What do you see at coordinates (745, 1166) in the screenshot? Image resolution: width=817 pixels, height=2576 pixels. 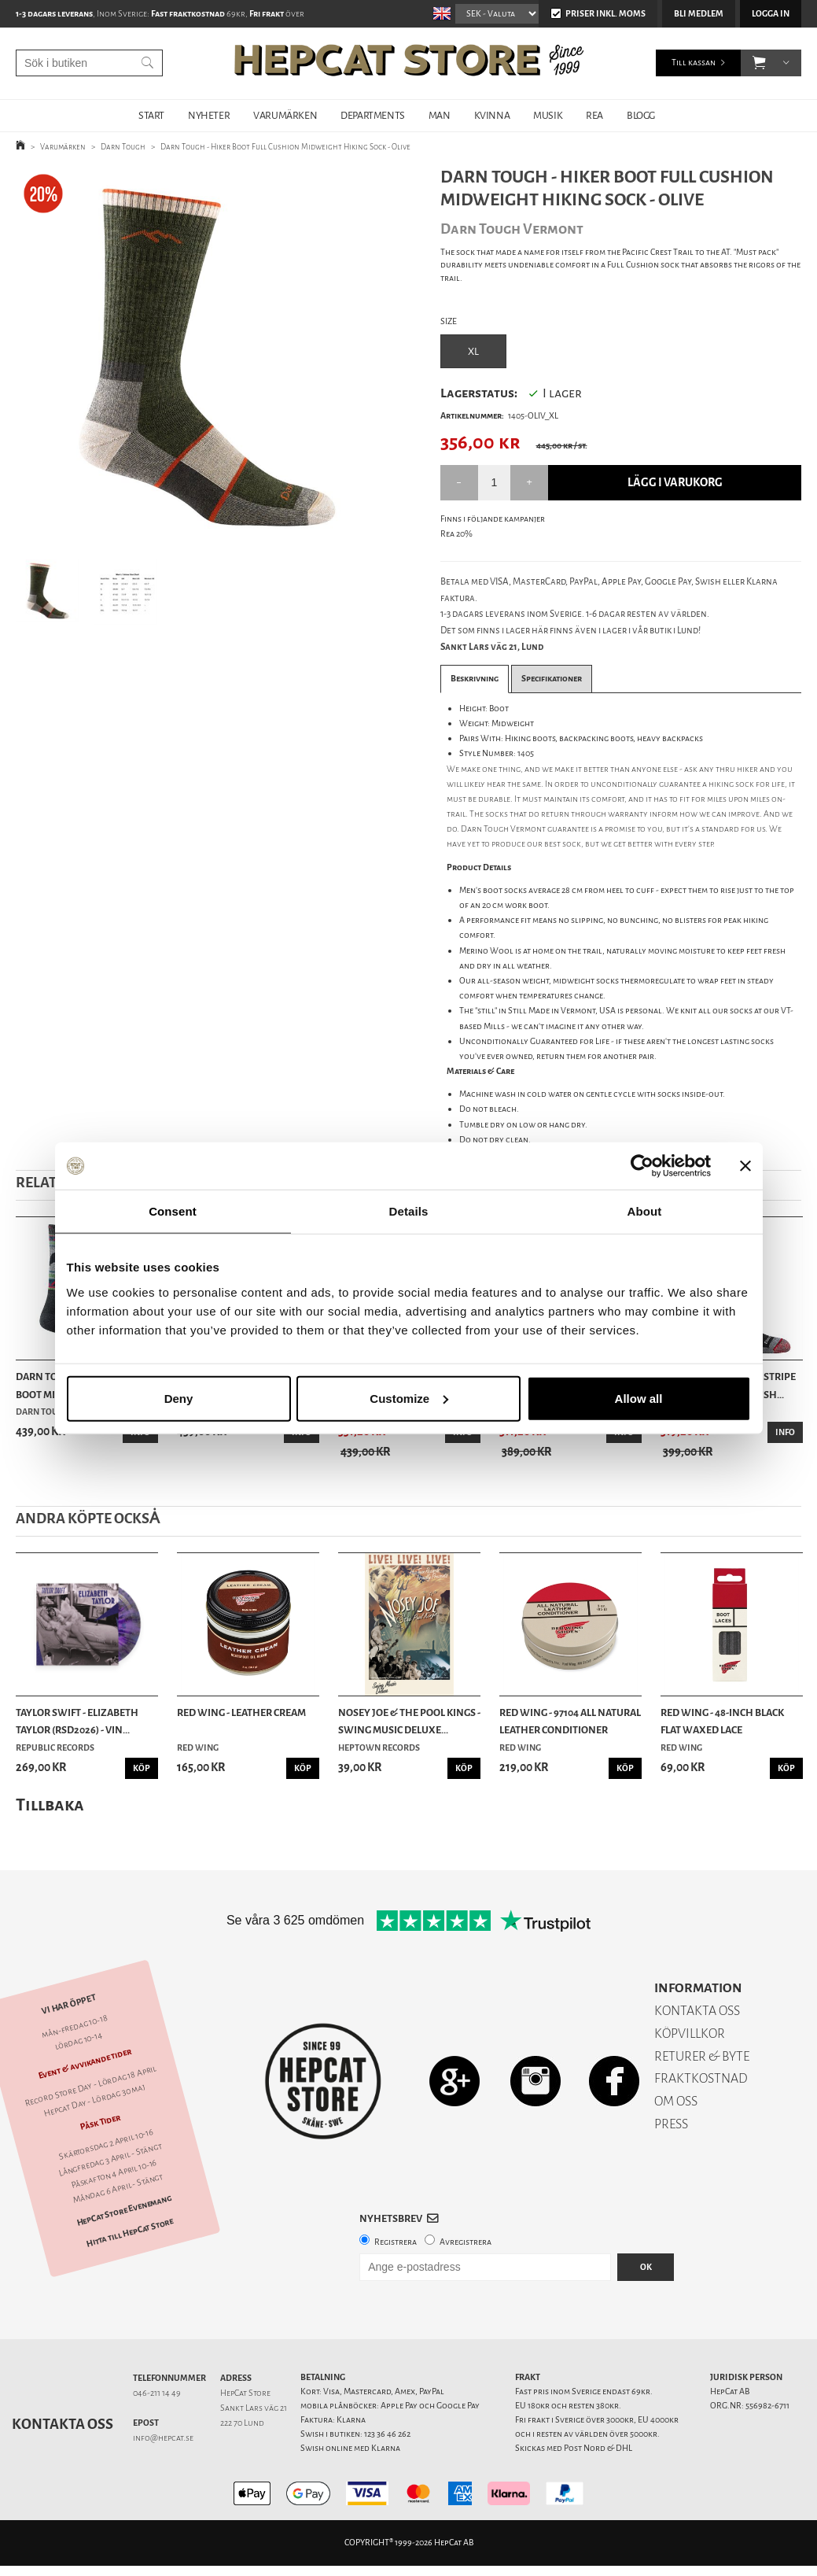 I see `[Close banner]` at bounding box center [745, 1166].